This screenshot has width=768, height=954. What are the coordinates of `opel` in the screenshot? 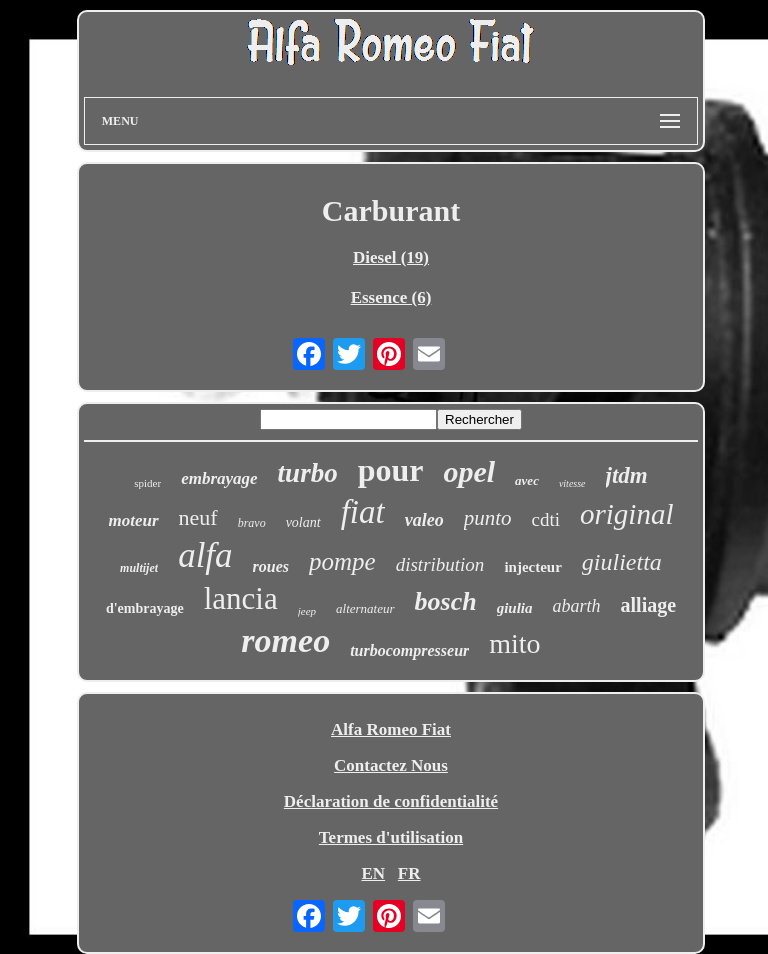 It's located at (469, 471).